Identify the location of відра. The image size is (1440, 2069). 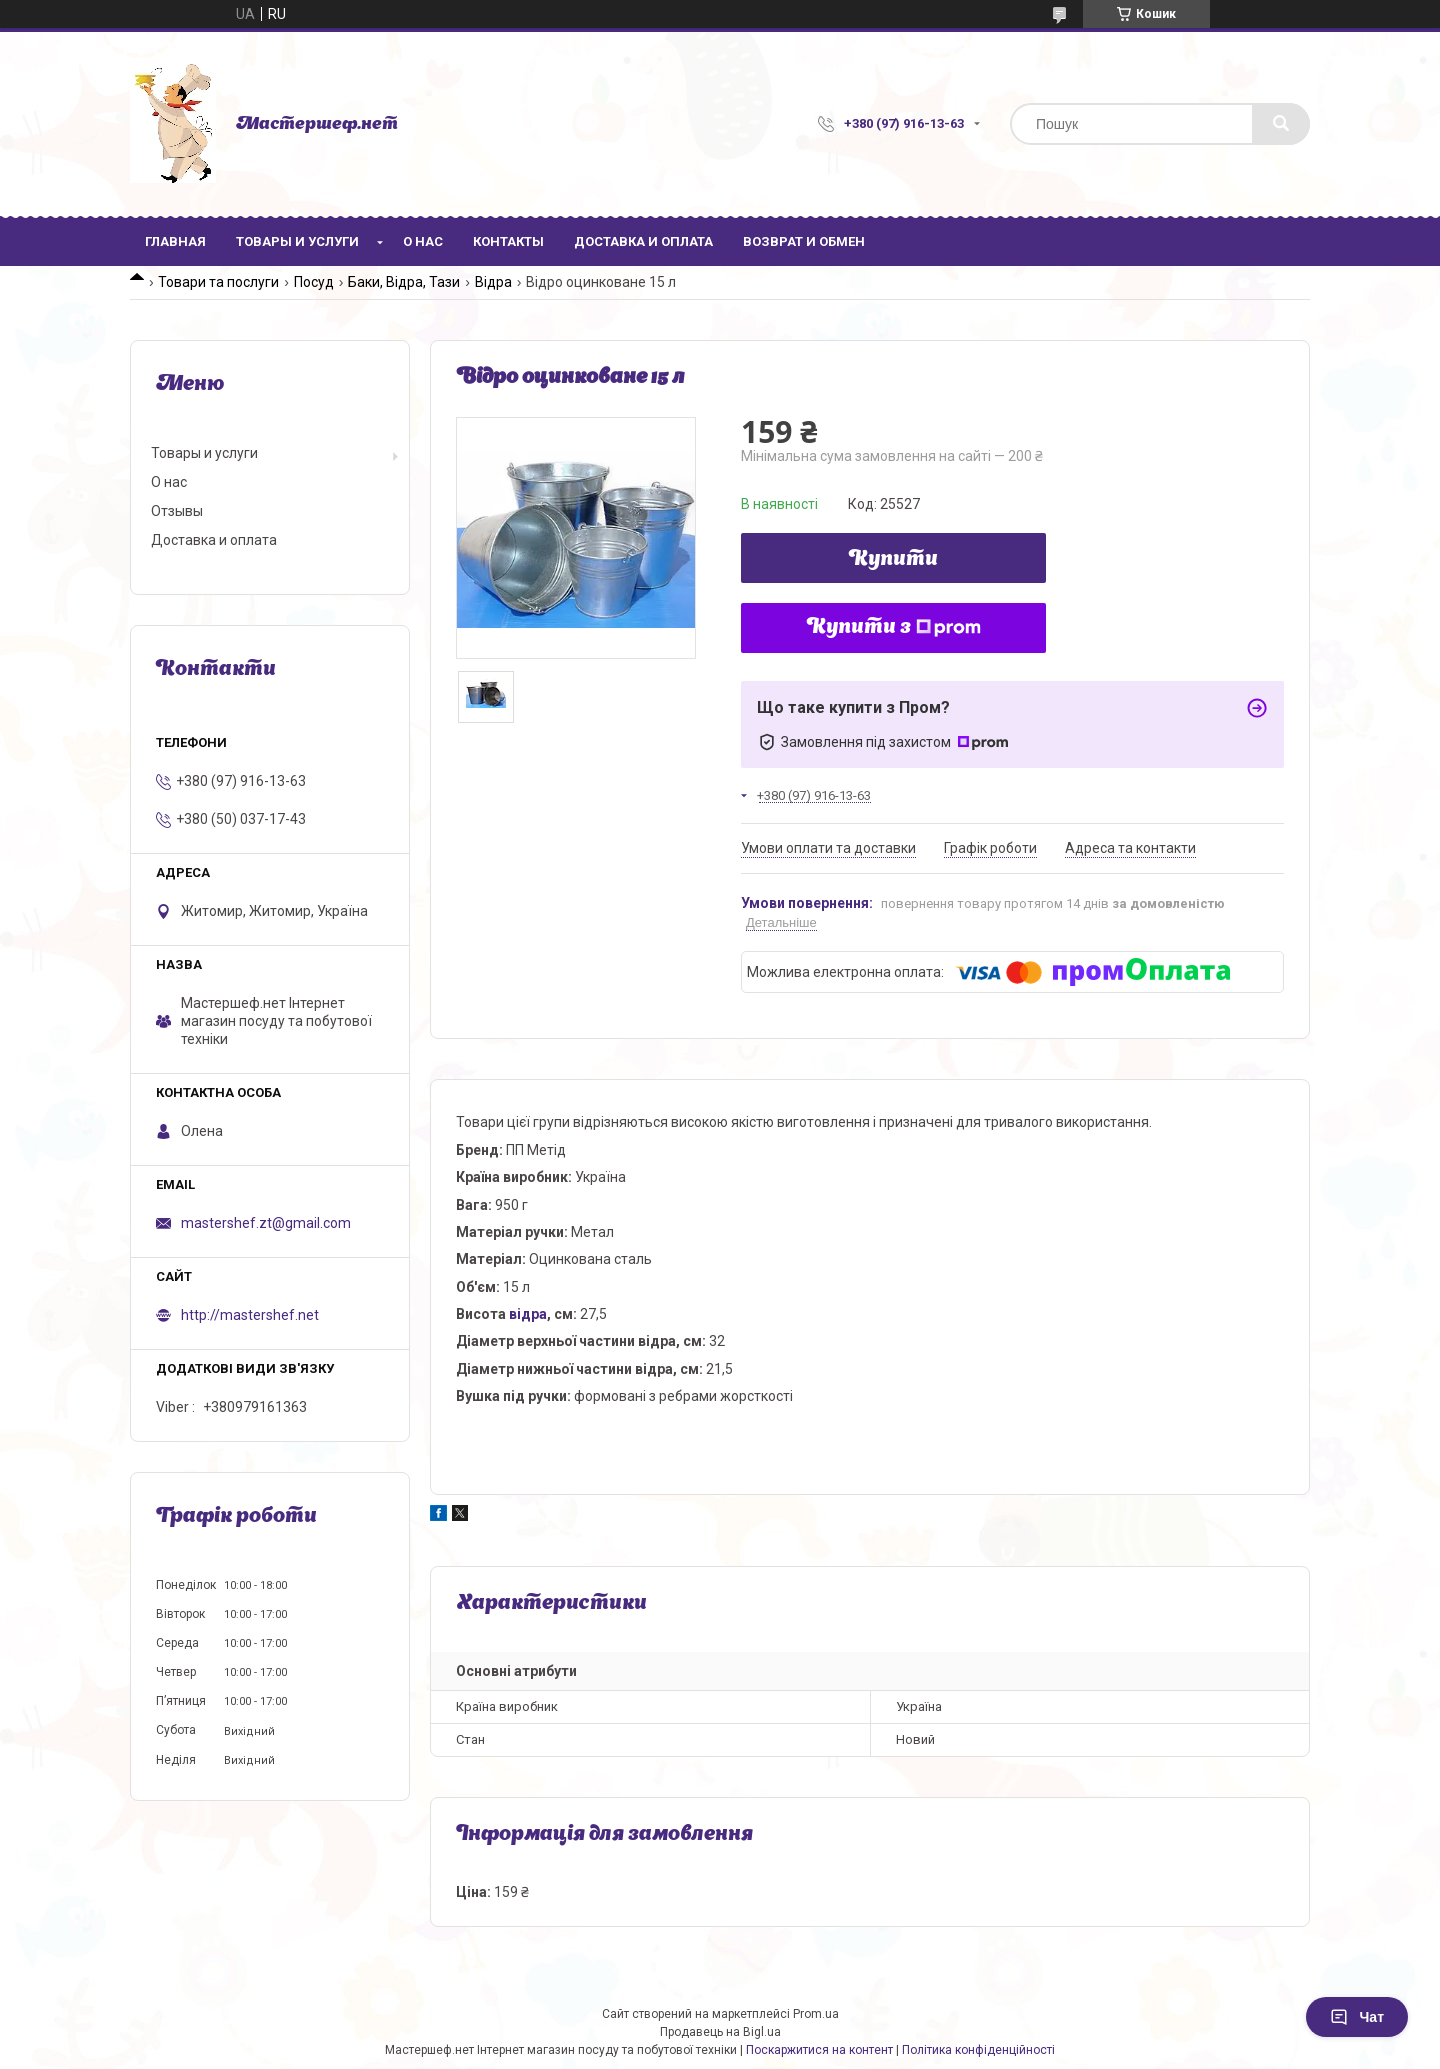
(528, 1314).